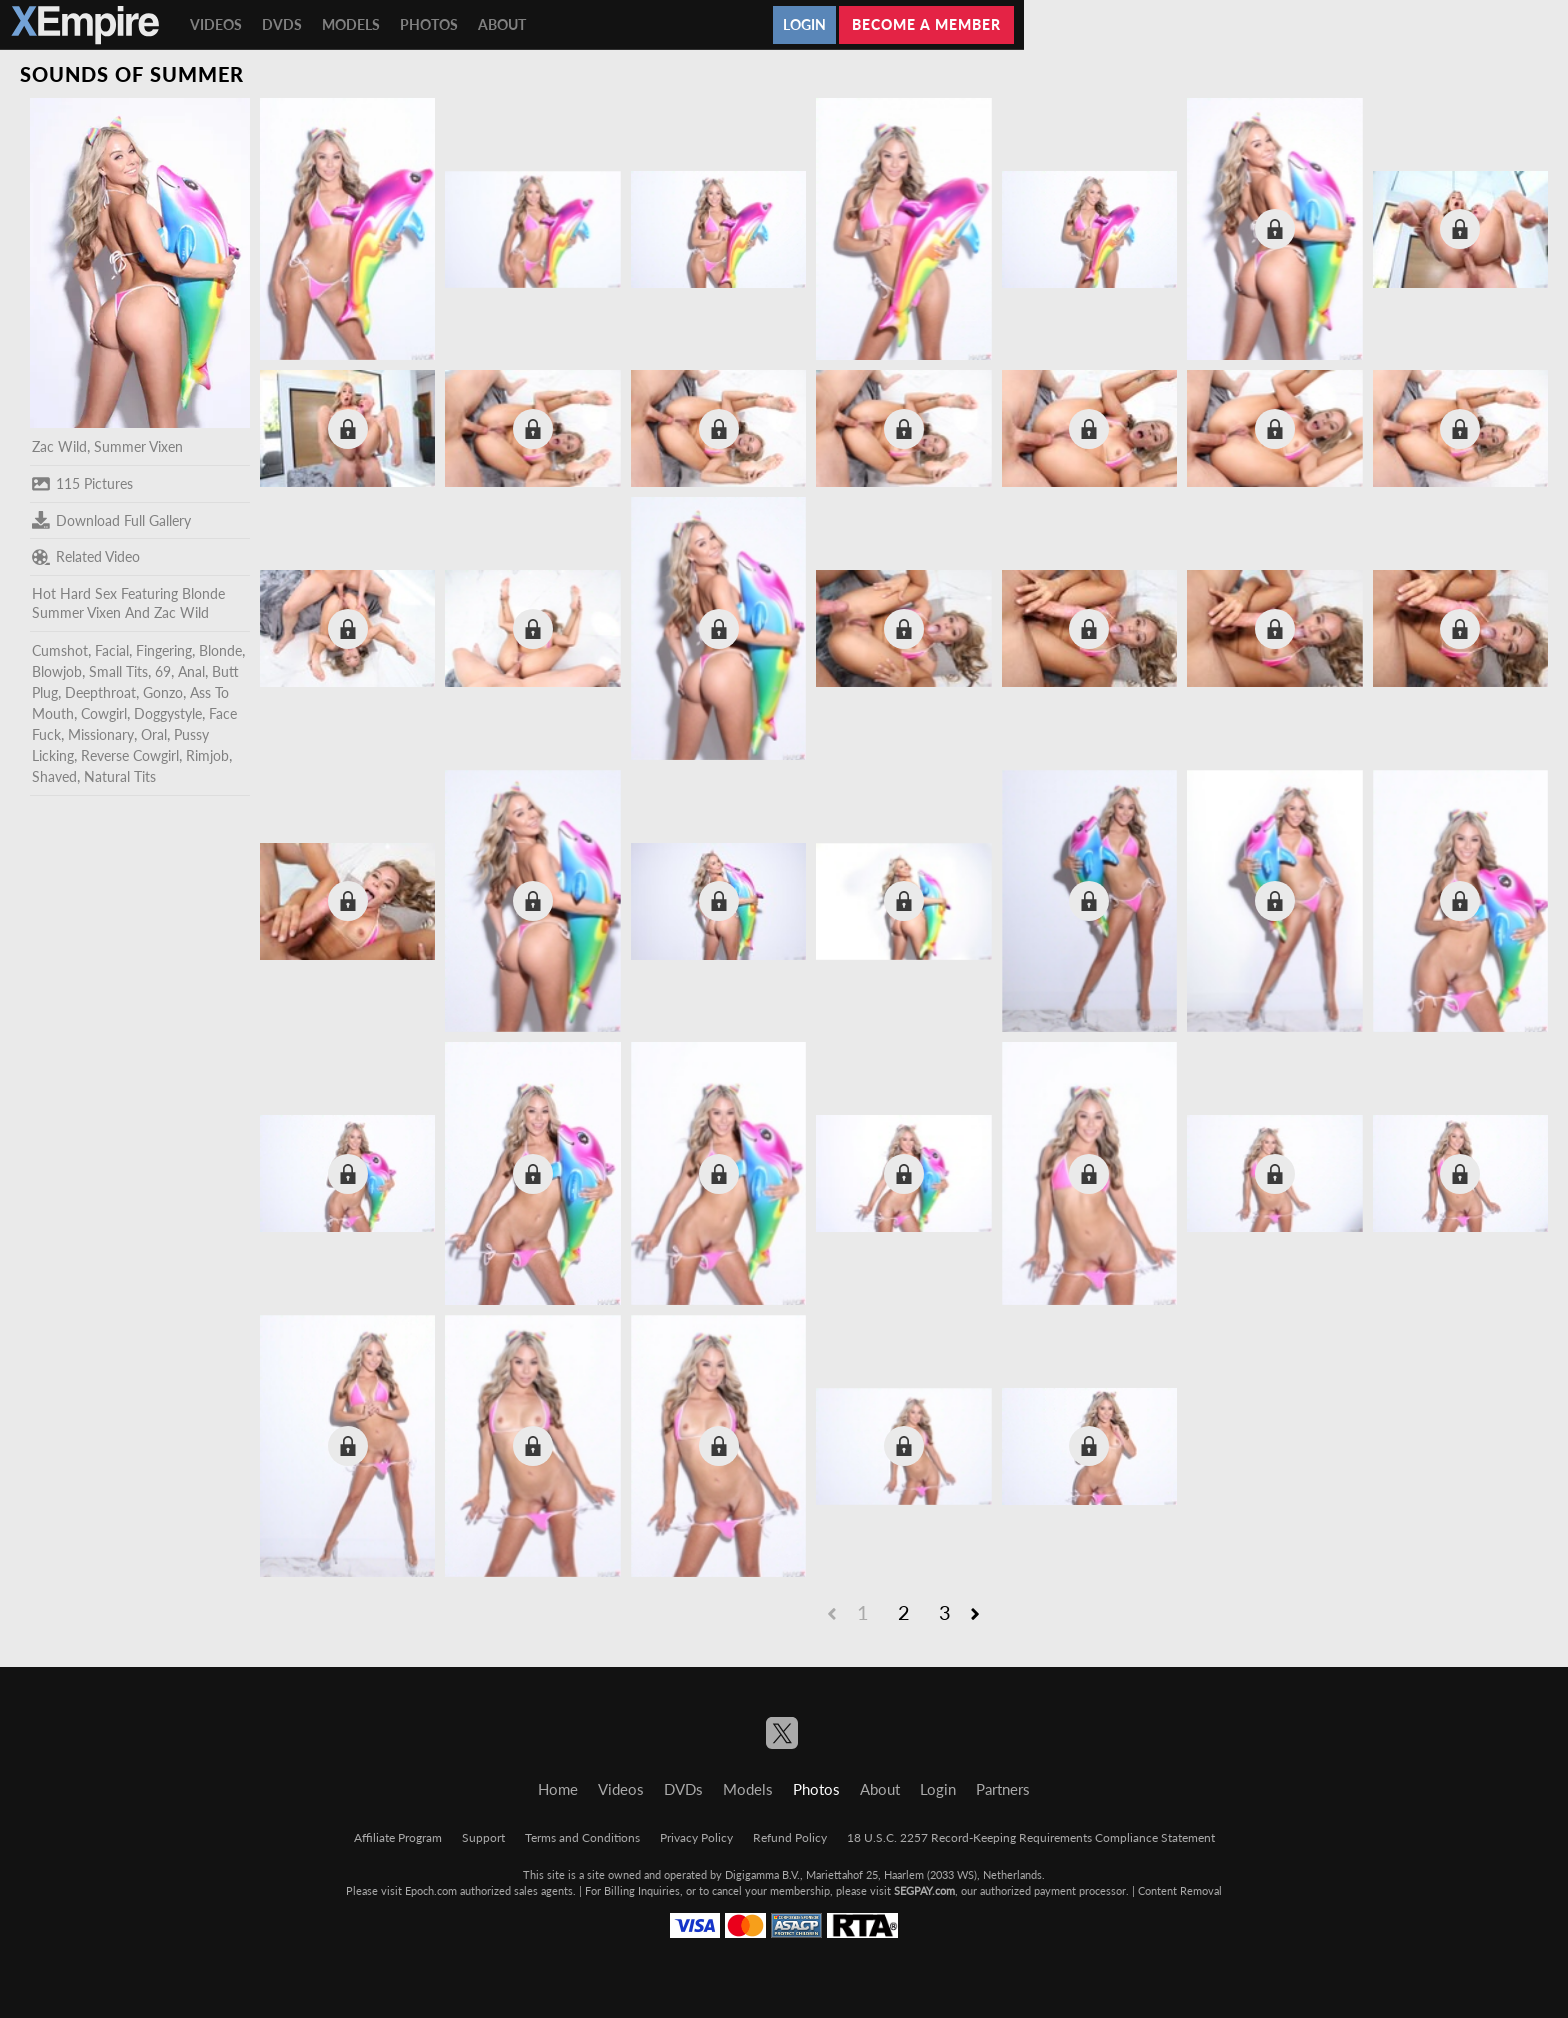 This screenshot has width=1568, height=2018. Describe the element at coordinates (100, 692) in the screenshot. I see `Deepthroat` at that location.